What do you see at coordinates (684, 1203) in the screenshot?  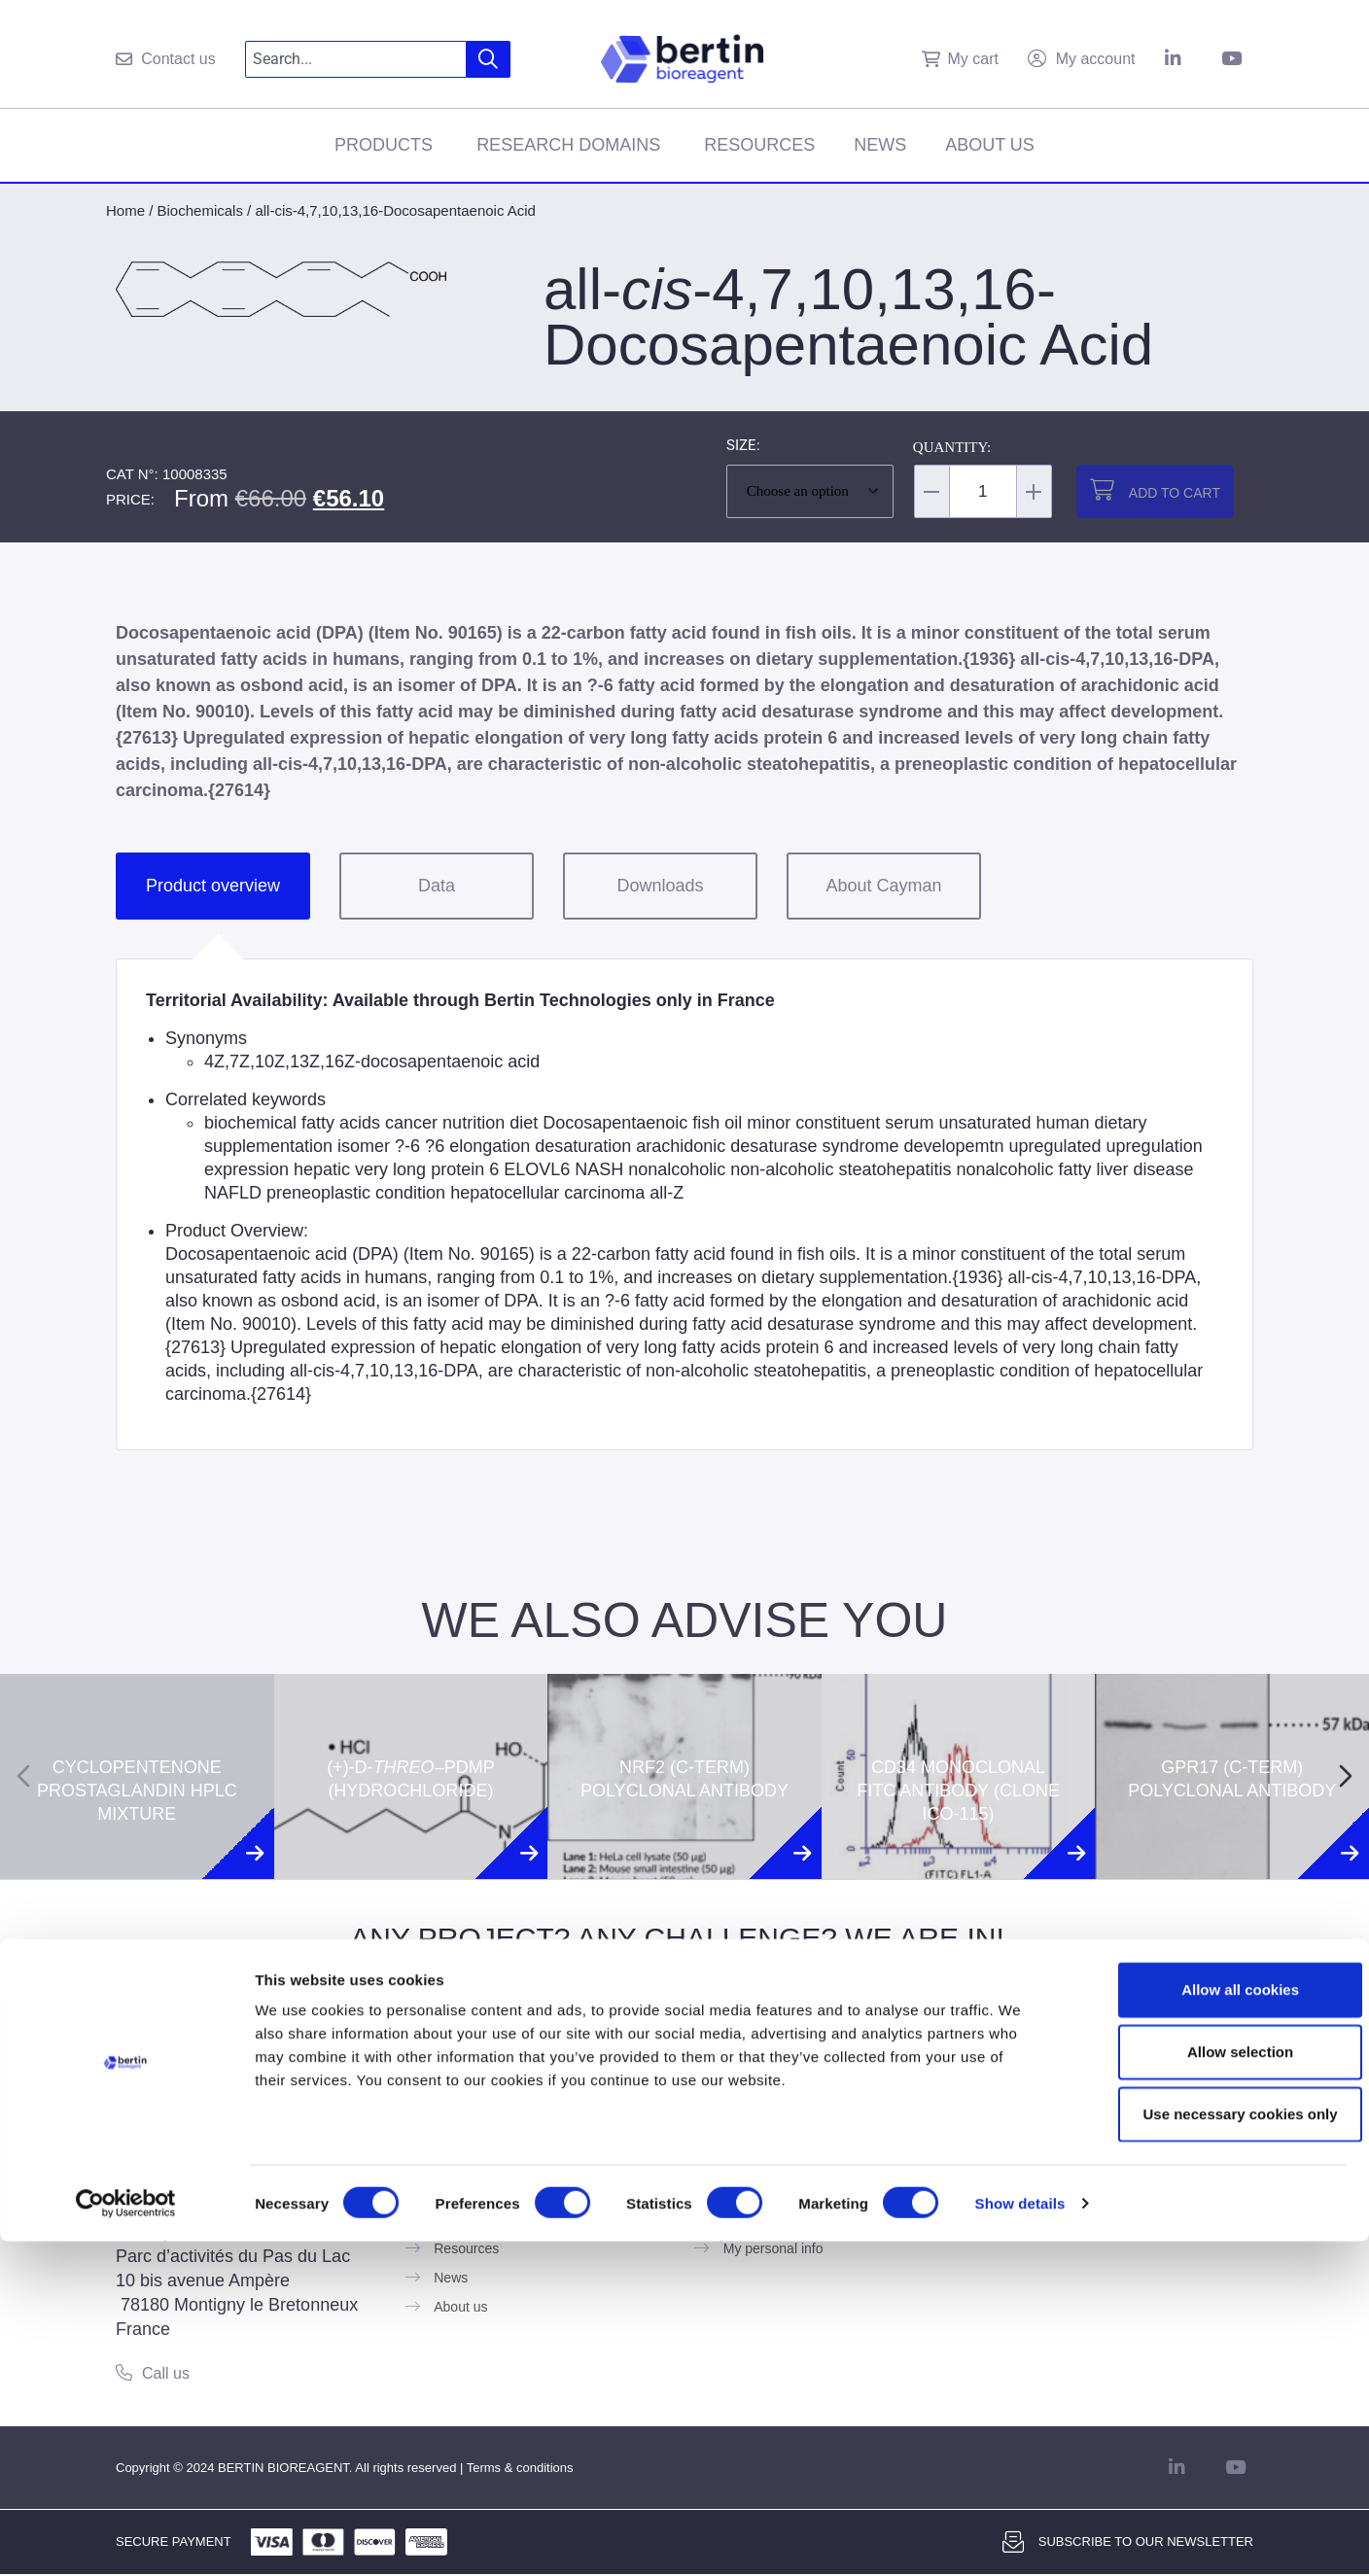 I see `[tabpanel]` at bounding box center [684, 1203].